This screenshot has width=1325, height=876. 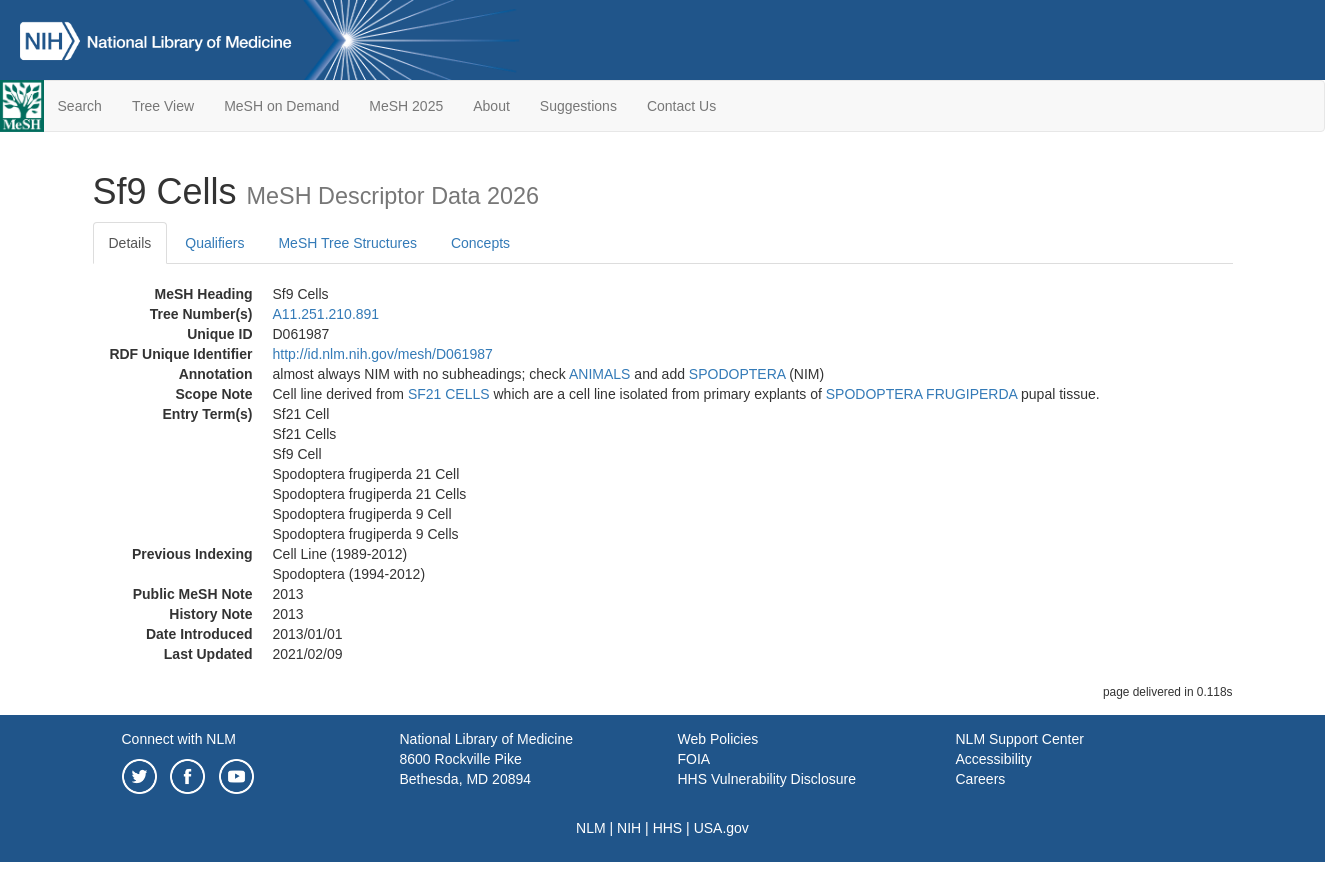 What do you see at coordinates (721, 828) in the screenshot?
I see `USA.gov` at bounding box center [721, 828].